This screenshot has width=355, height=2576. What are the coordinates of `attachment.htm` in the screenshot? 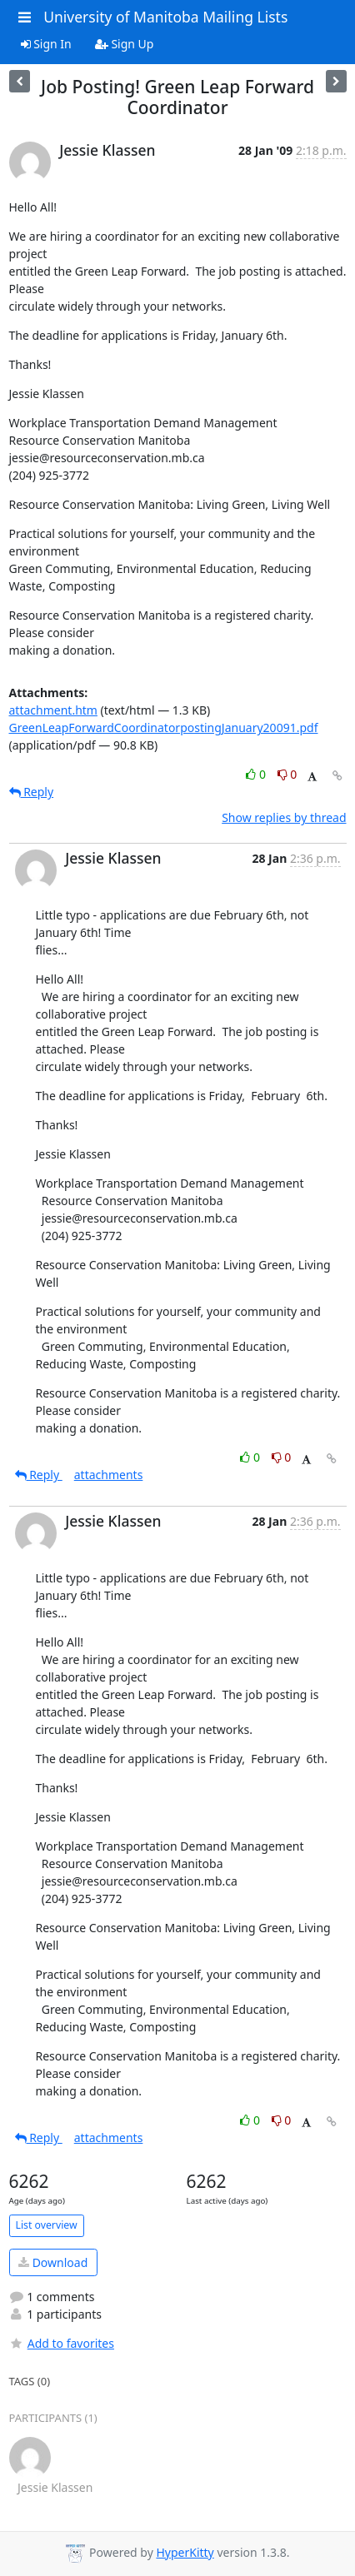 It's located at (53, 710).